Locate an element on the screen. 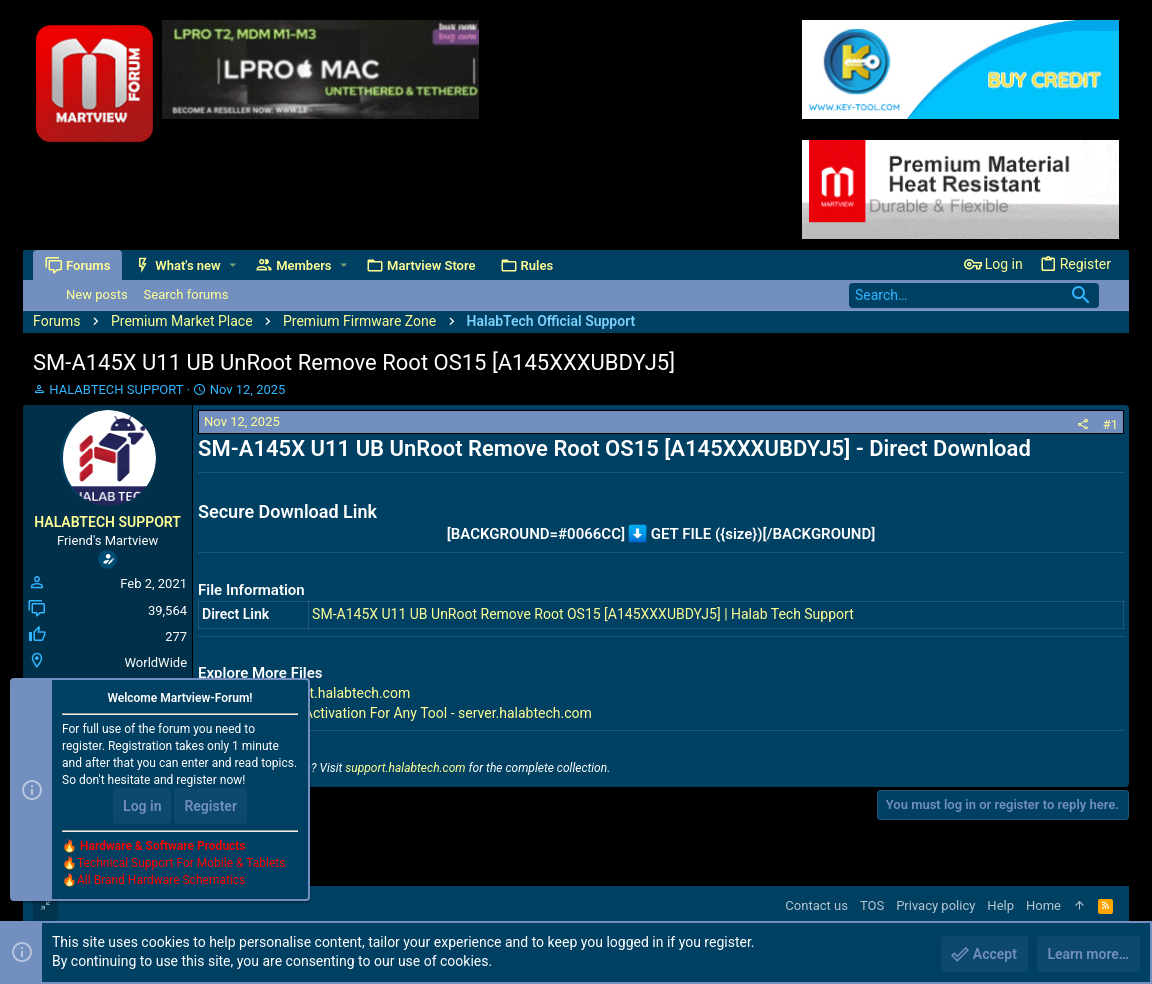 This screenshot has height=984, width=1152. Contact us is located at coordinates (816, 905).